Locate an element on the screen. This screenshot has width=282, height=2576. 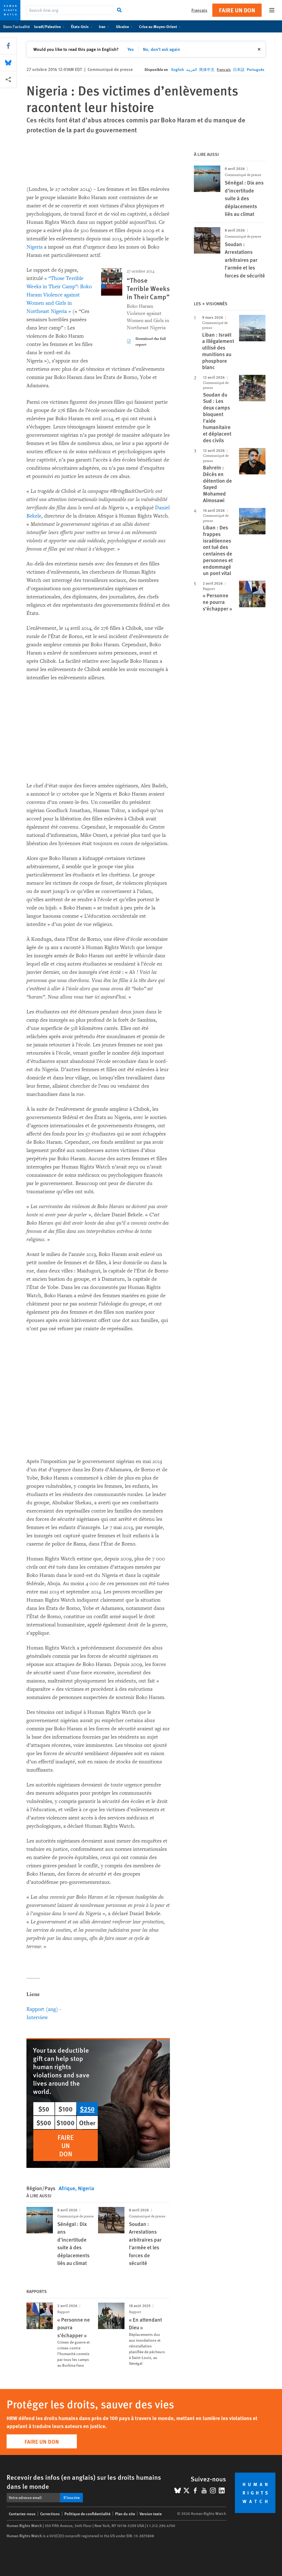
Iran is located at coordinates (105, 26).